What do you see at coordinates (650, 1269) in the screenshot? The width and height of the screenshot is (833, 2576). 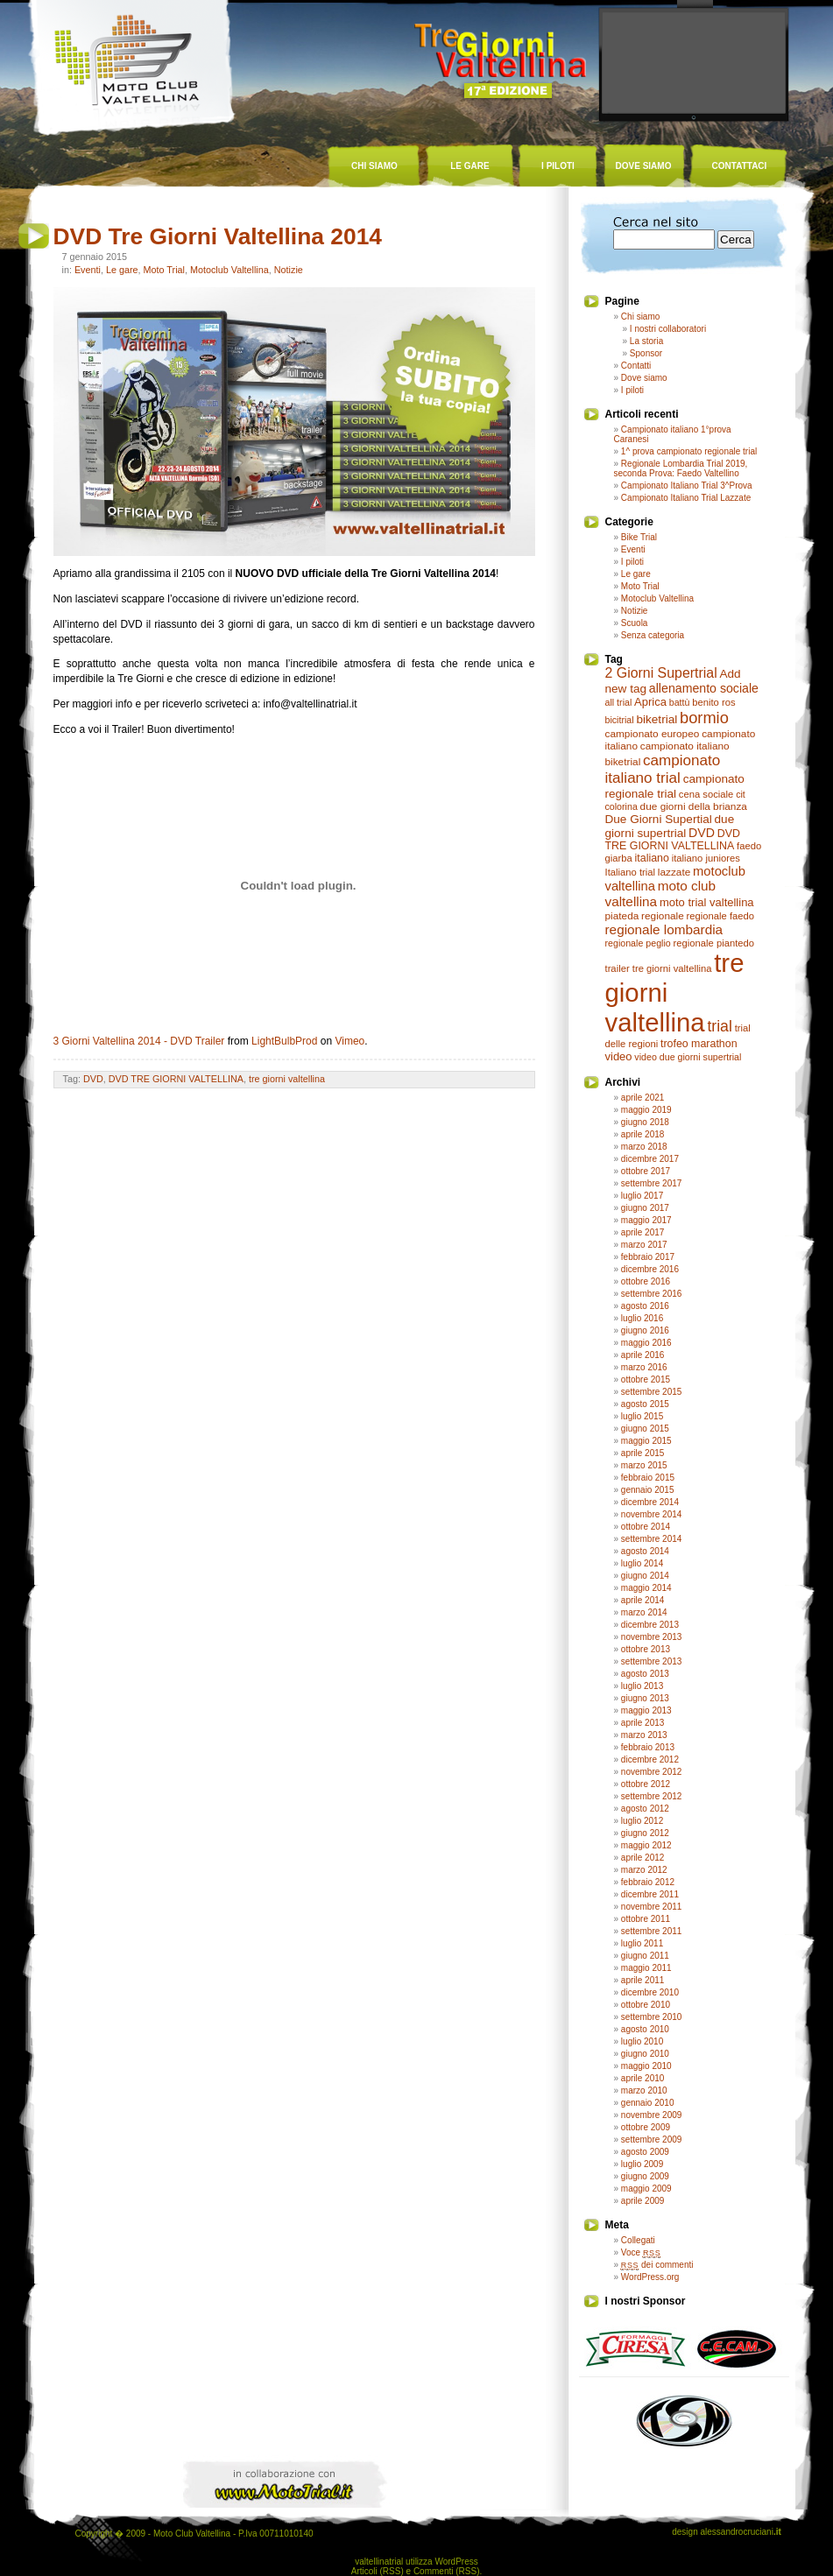 I see `dicembre 2016` at bounding box center [650, 1269].